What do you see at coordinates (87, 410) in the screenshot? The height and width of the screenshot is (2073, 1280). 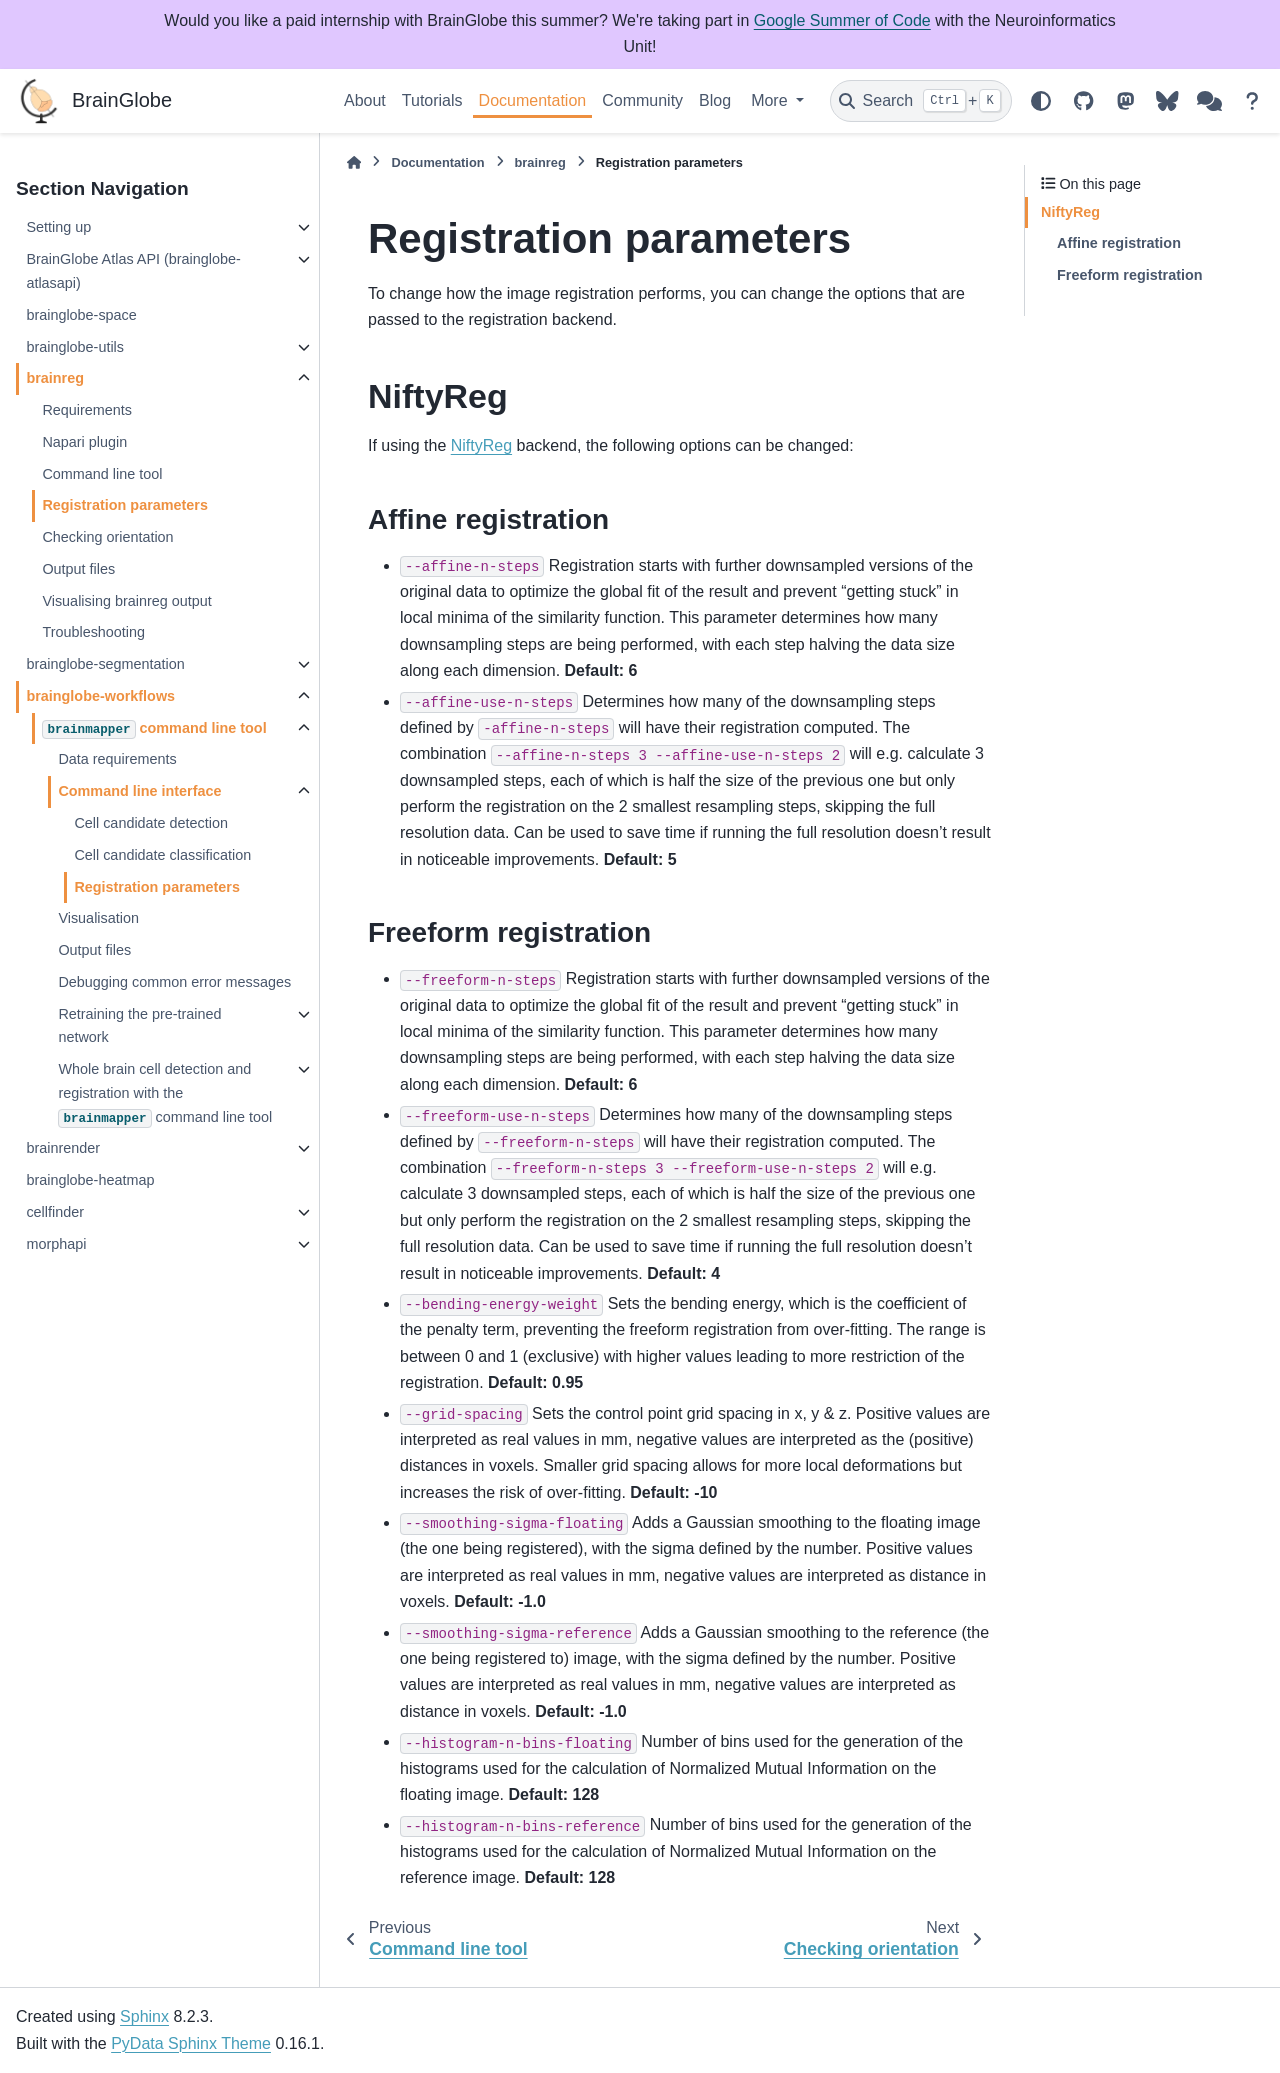 I see `Requirements` at bounding box center [87, 410].